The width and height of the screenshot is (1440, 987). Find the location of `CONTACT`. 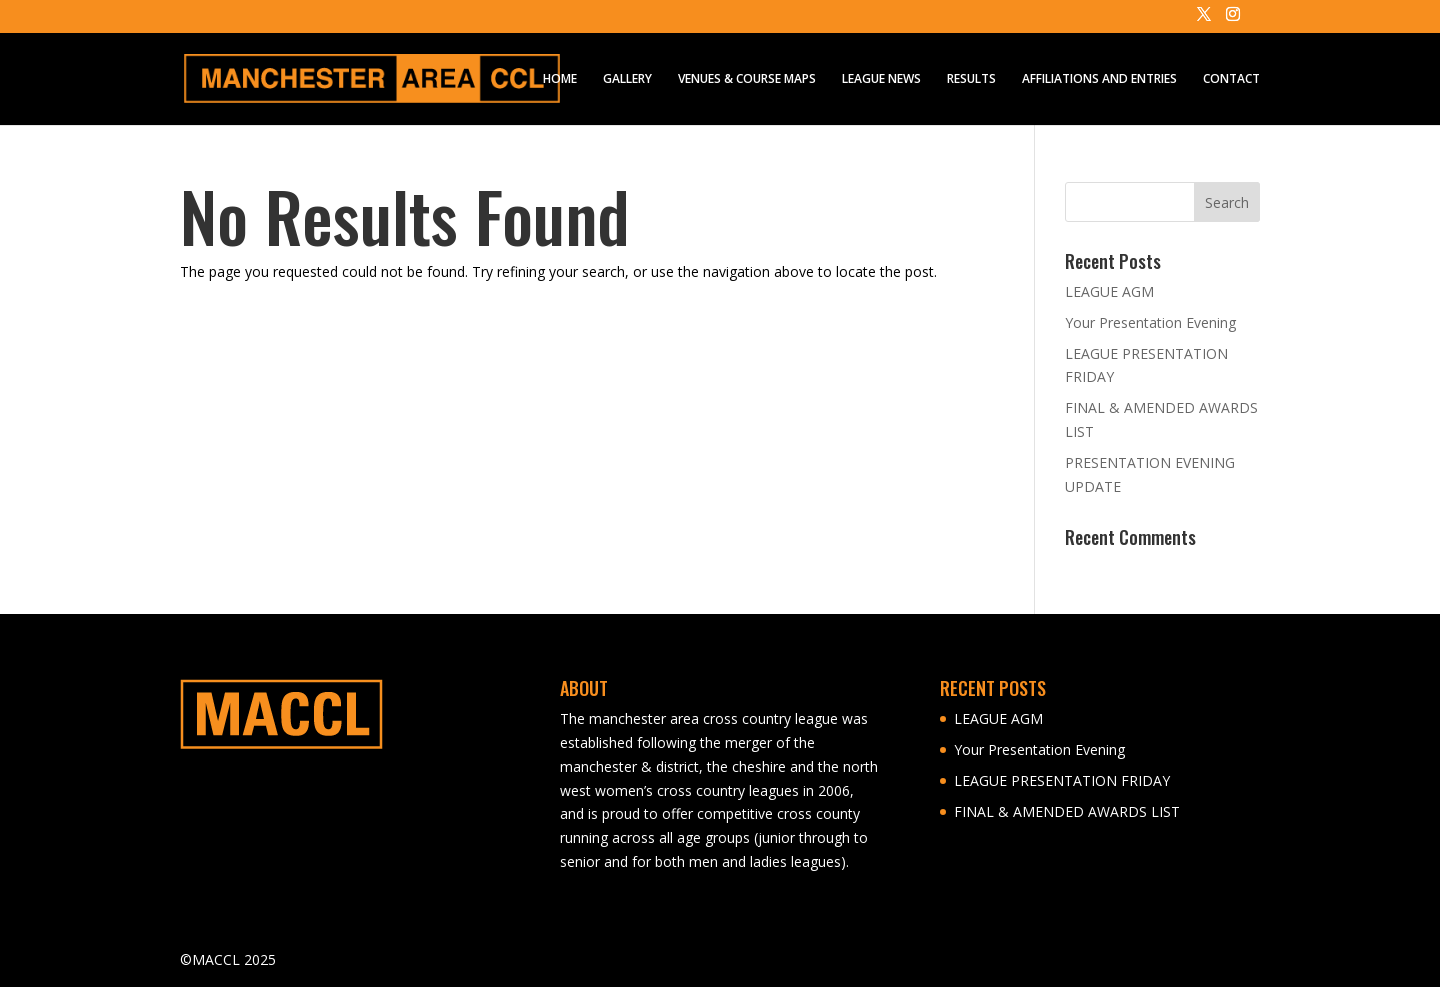

CONTACT is located at coordinates (1231, 79).